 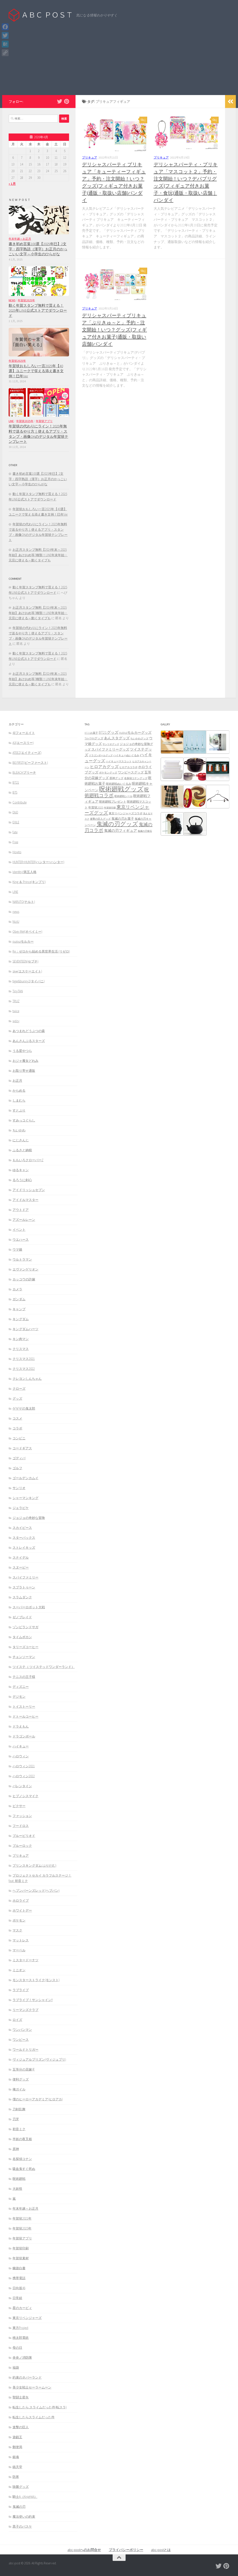 I want to click on ATEEZ(エイティーズ), so click(x=27, y=753).